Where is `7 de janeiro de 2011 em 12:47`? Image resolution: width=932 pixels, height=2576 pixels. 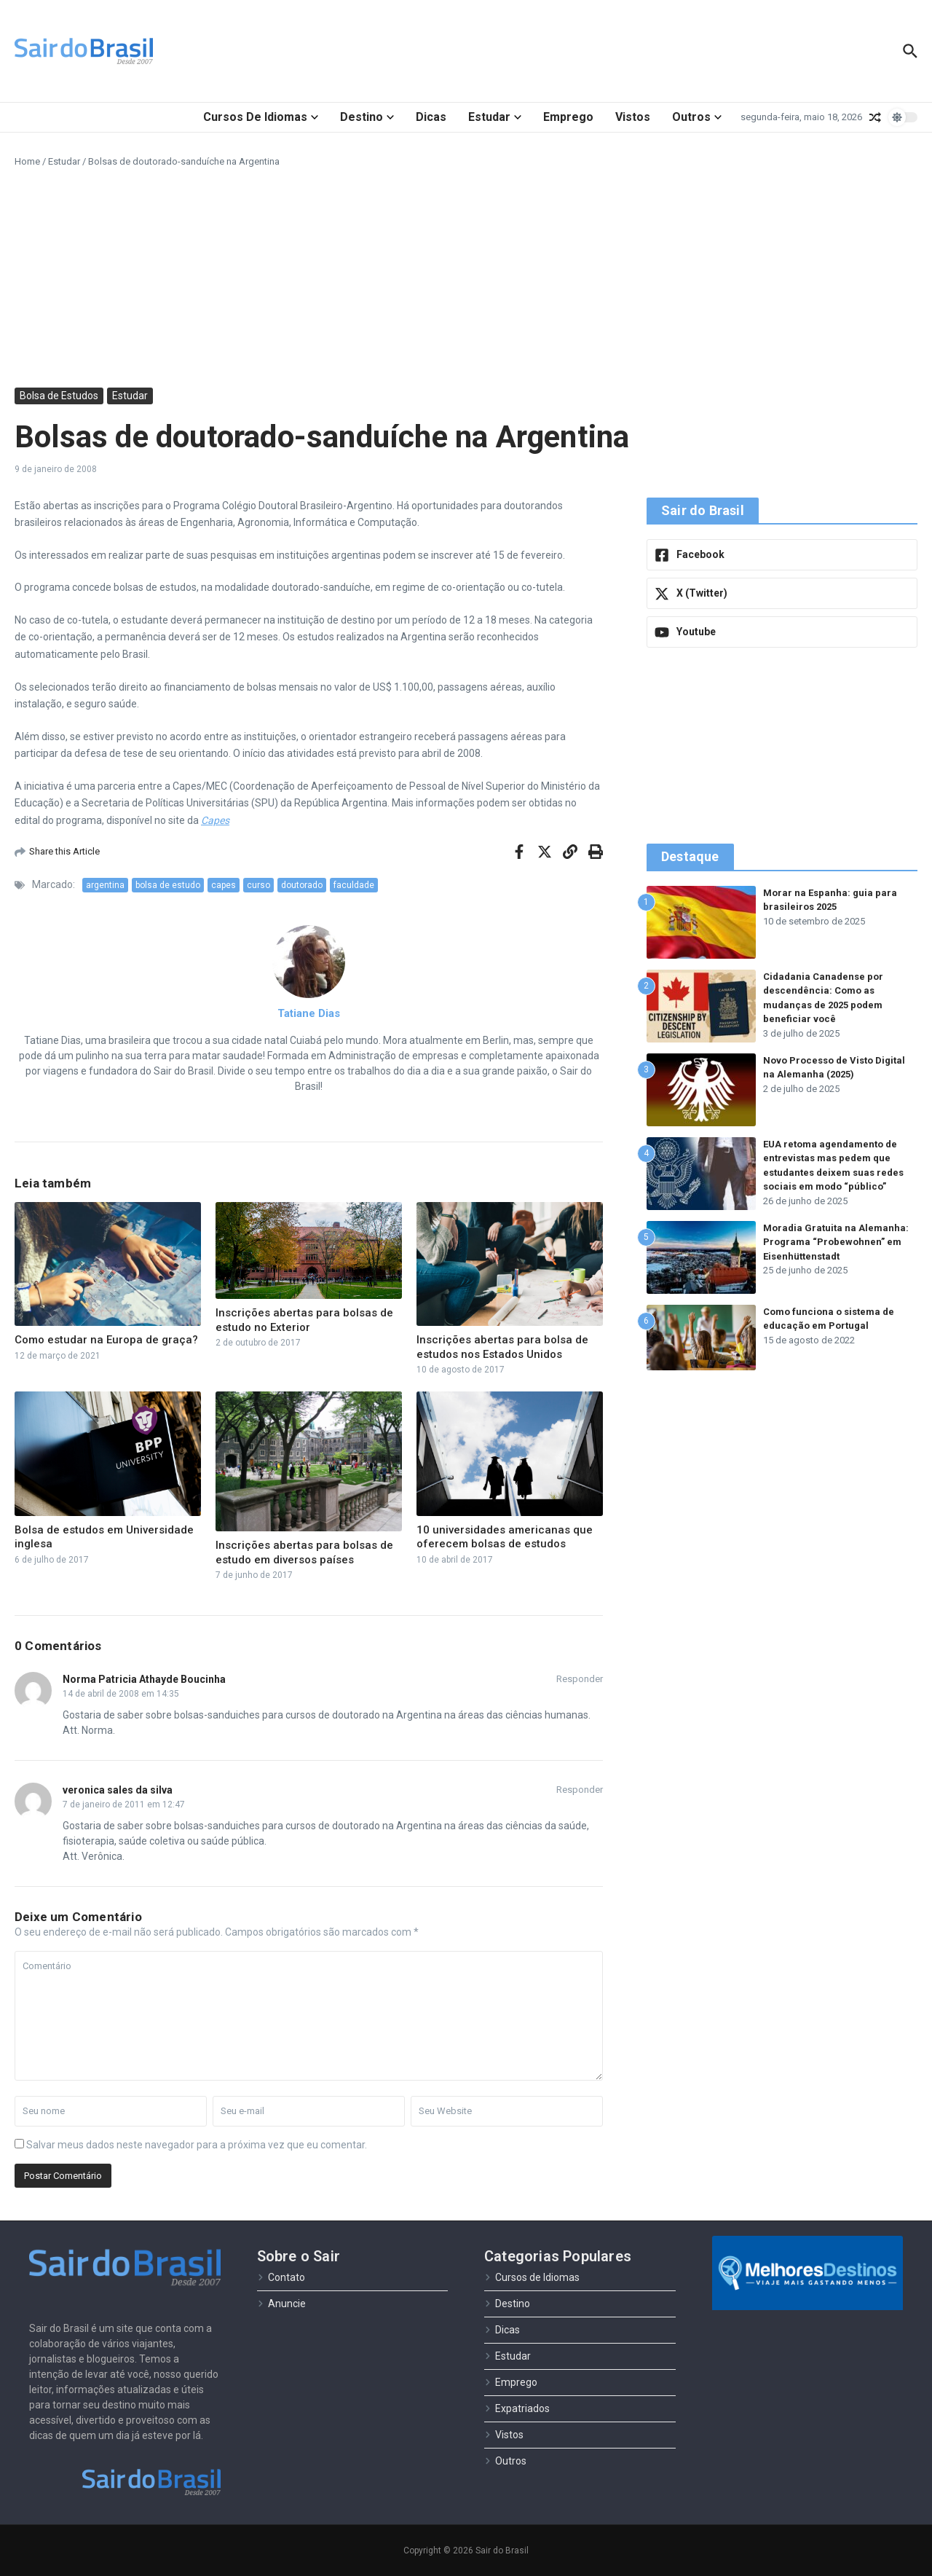
7 de janeiro de 2011 em 12:47 is located at coordinates (124, 1804).